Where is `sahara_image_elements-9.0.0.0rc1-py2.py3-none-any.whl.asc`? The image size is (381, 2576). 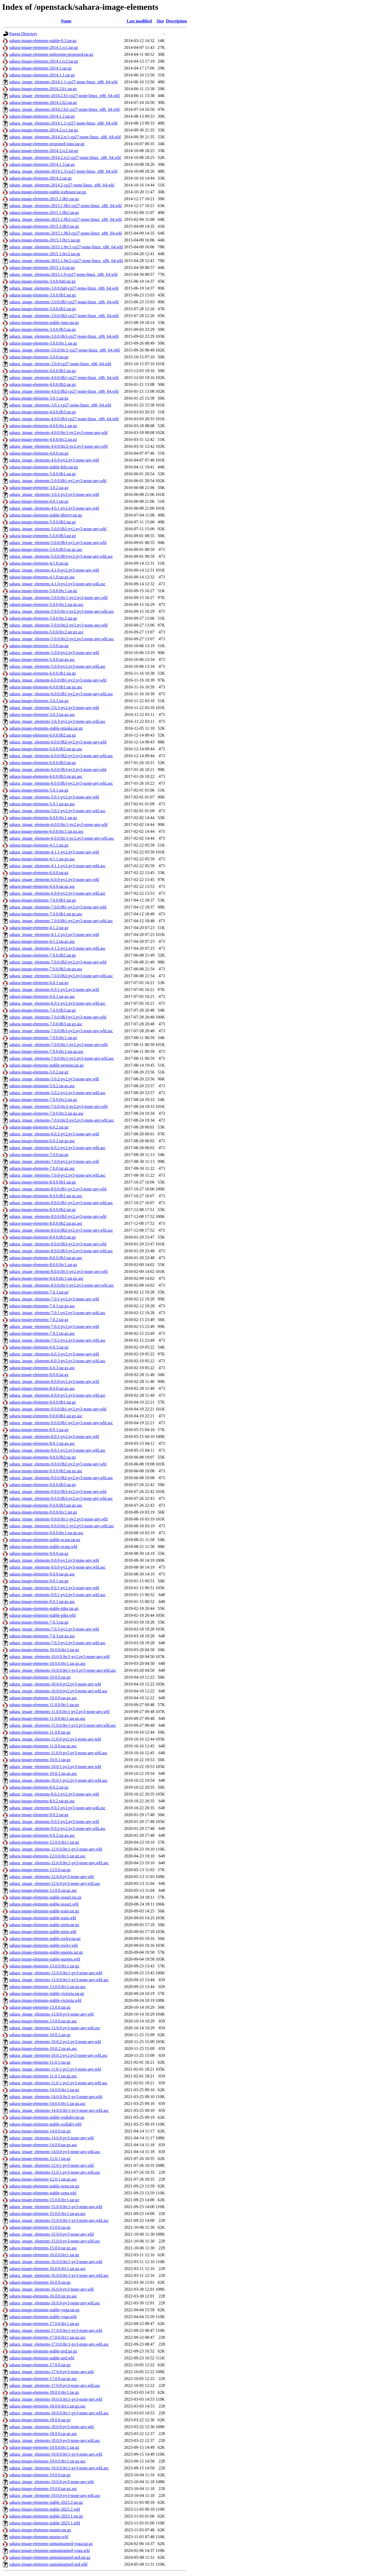
sahara_image_elements-9.0.0.0rc1-py2.py3-none-any.whl.asc is located at coordinates (61, 1526).